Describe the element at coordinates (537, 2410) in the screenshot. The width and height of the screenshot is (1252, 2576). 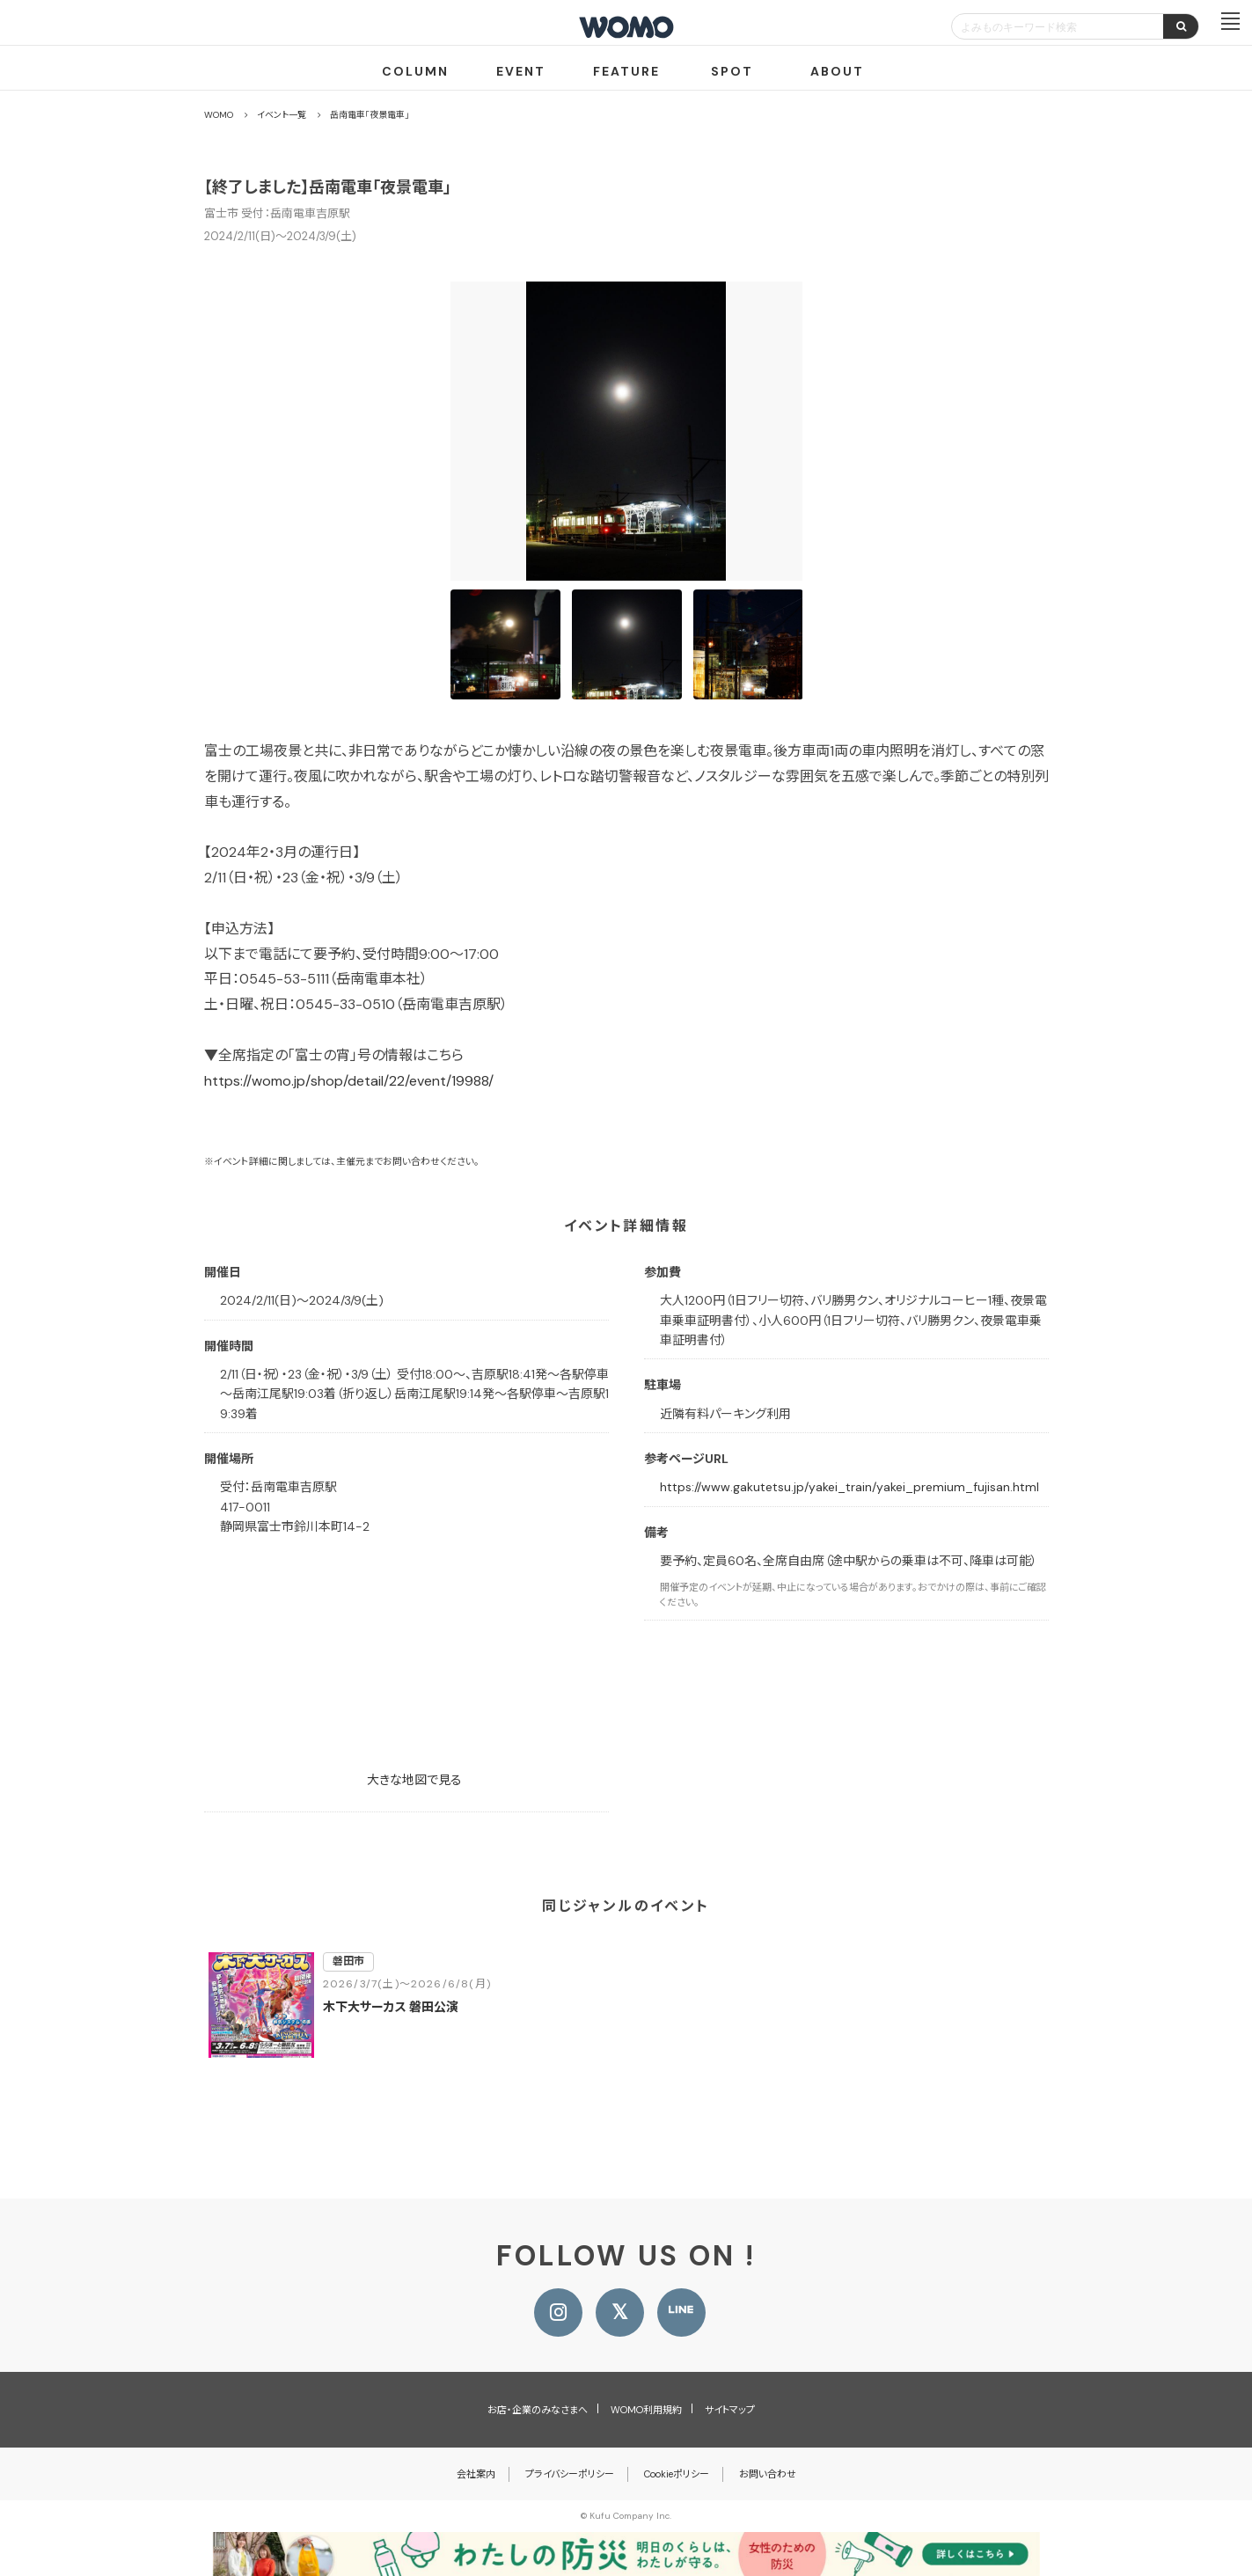
I see `お店・企業のみなさまへ` at that location.